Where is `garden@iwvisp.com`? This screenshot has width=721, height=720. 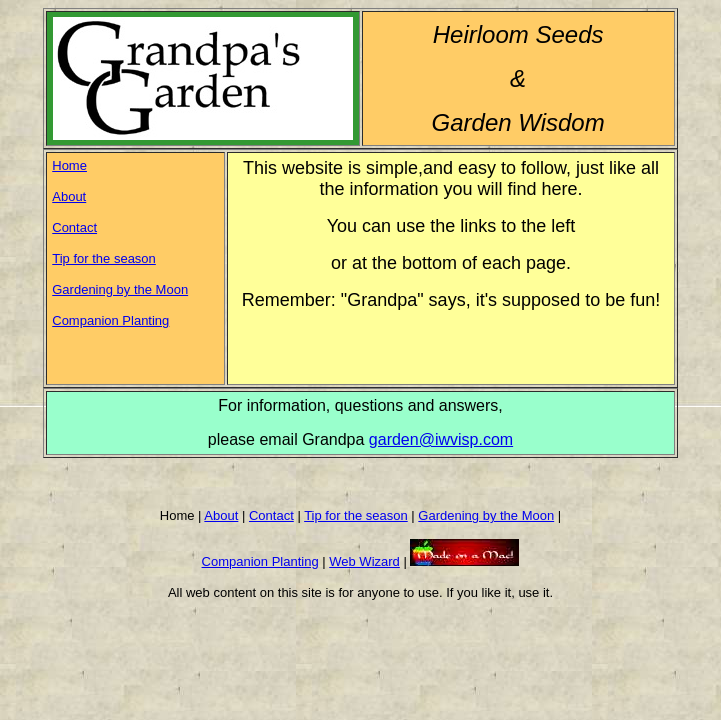 garden@iwvisp.com is located at coordinates (441, 439).